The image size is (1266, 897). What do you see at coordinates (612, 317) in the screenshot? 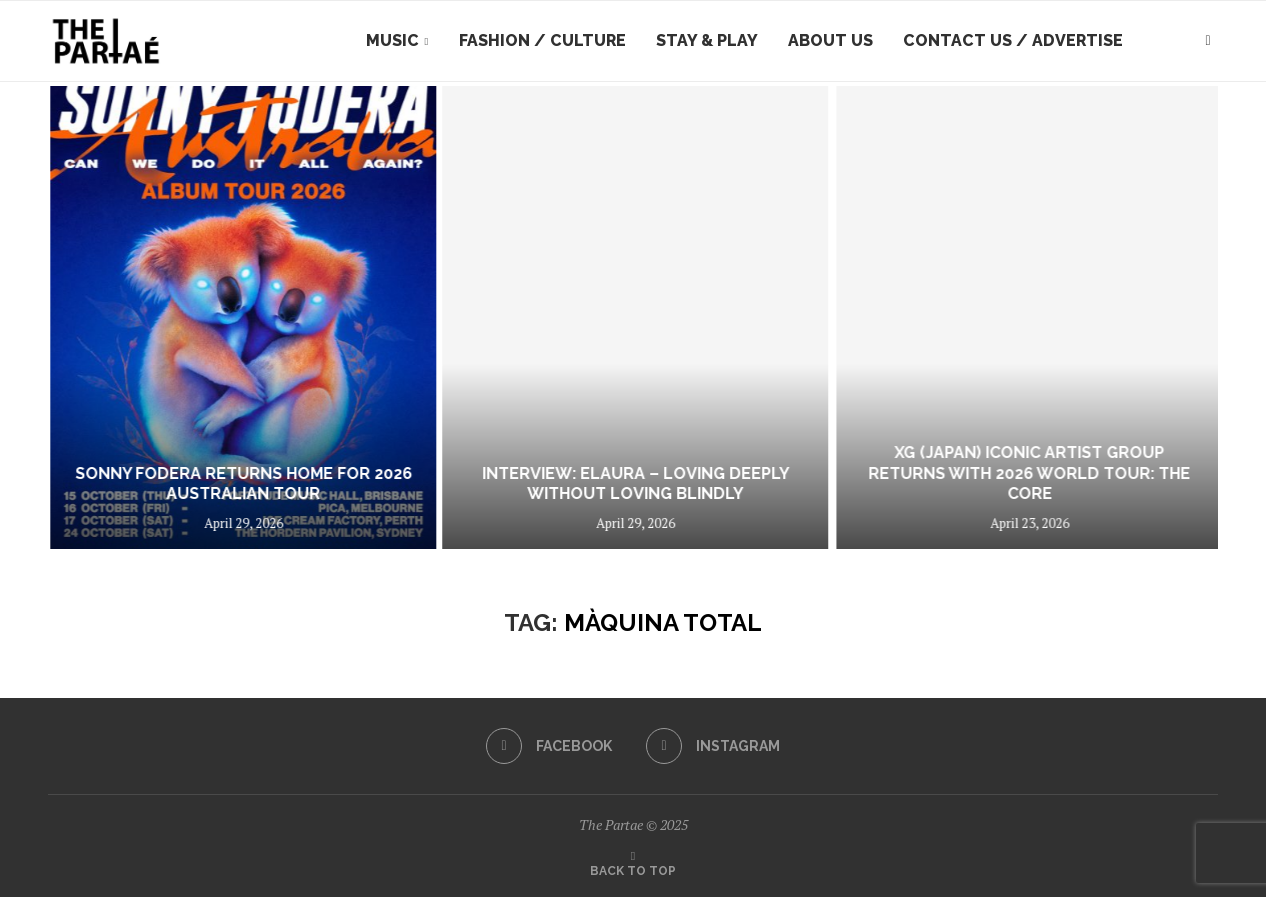
I see `[Sonny Fodera Returns Home For 2026 Australian Tour]` at bounding box center [612, 317].